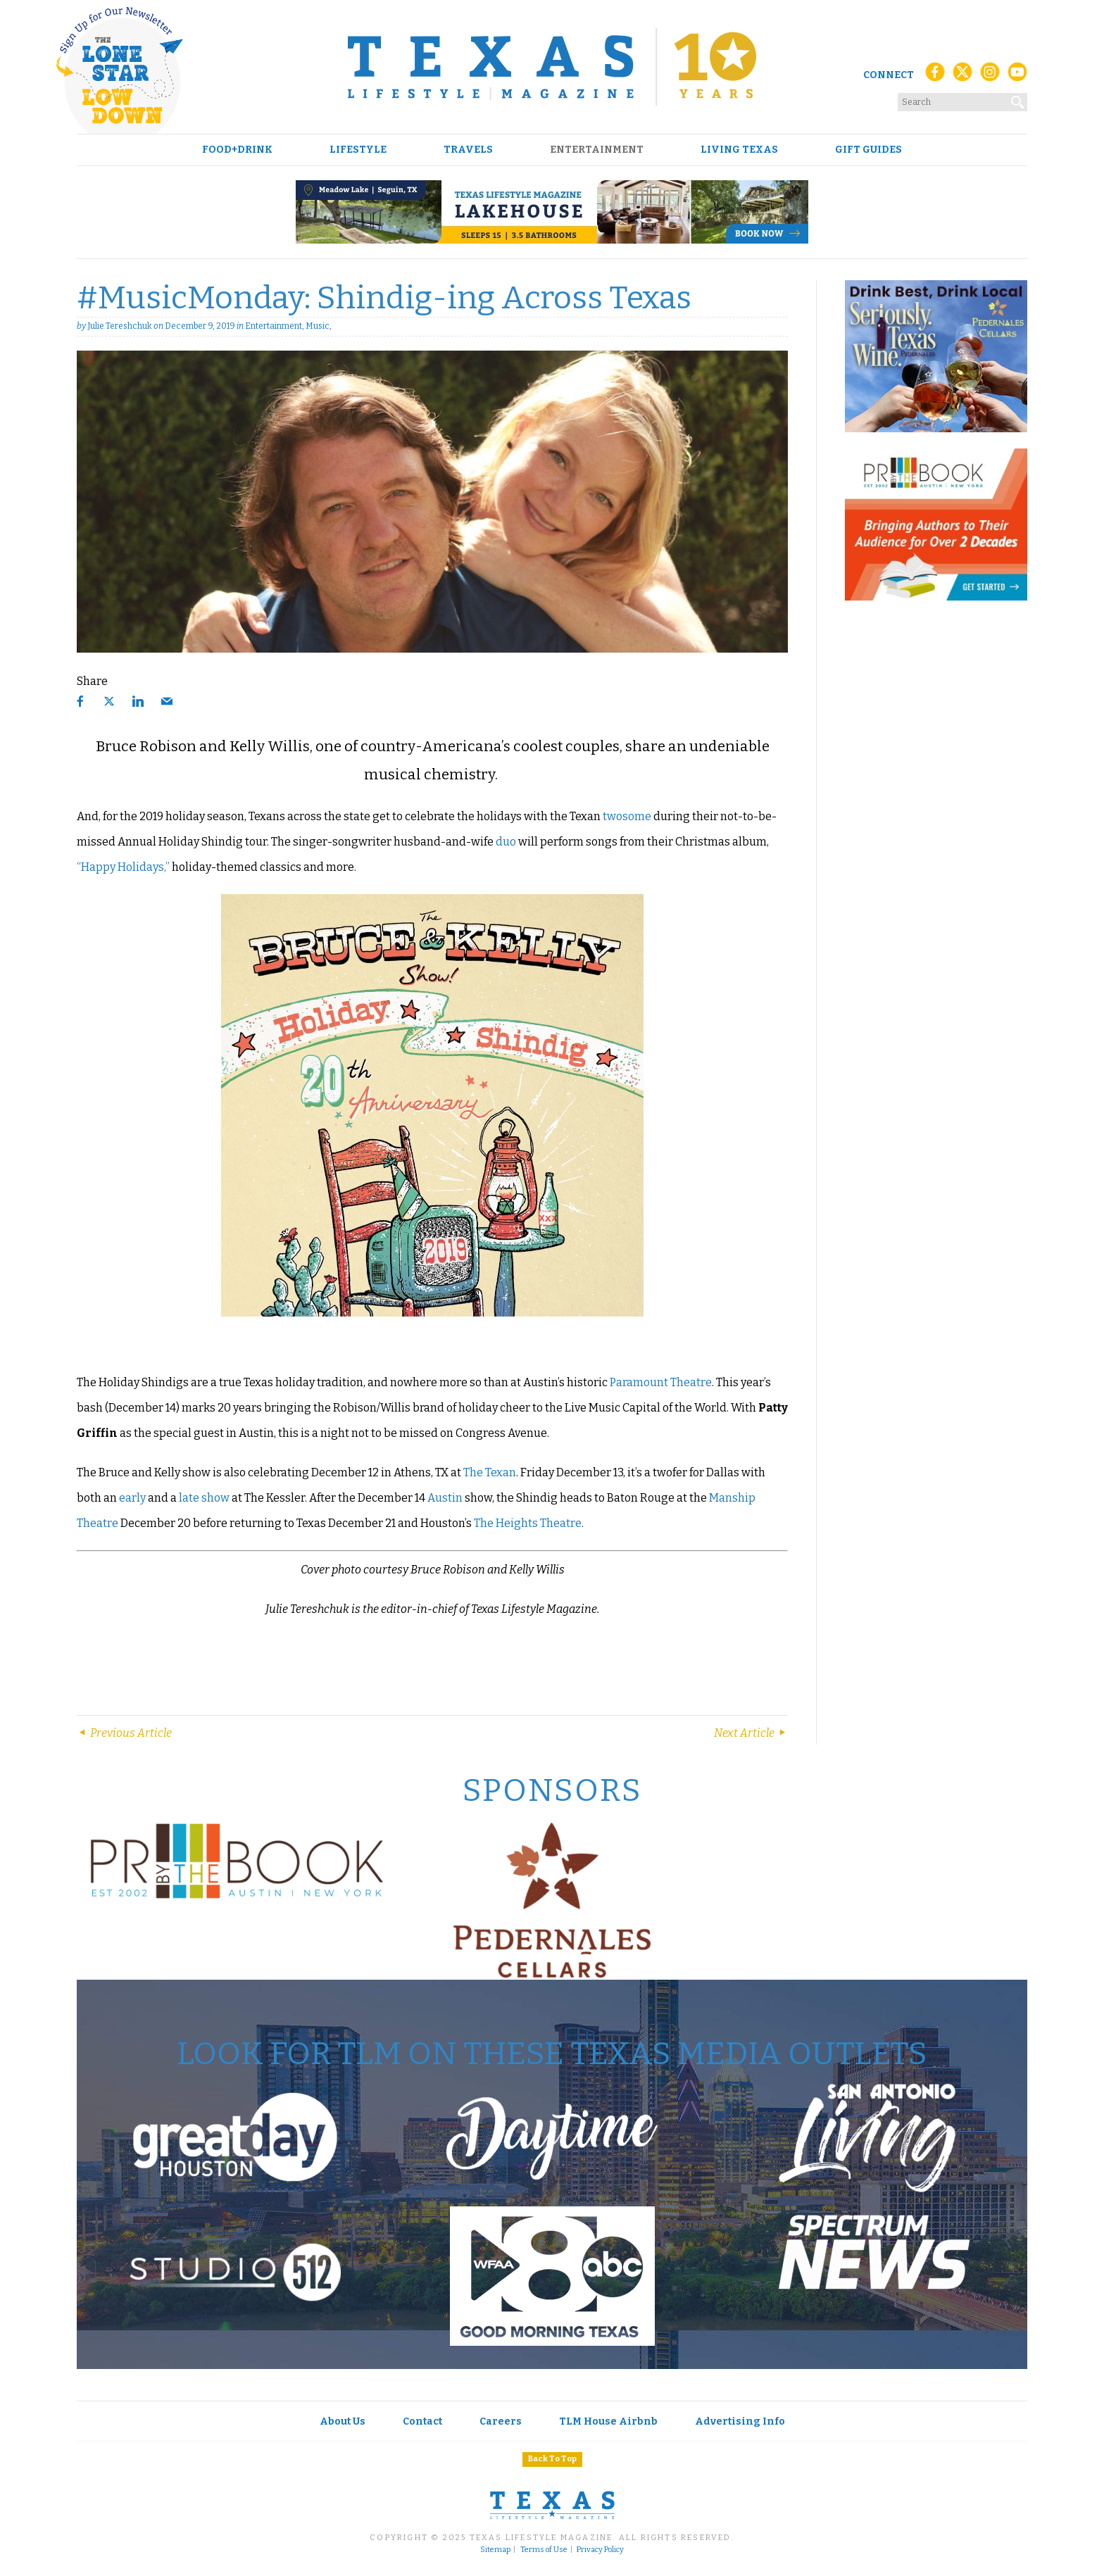  I want to click on Entertainment, so click(597, 150).